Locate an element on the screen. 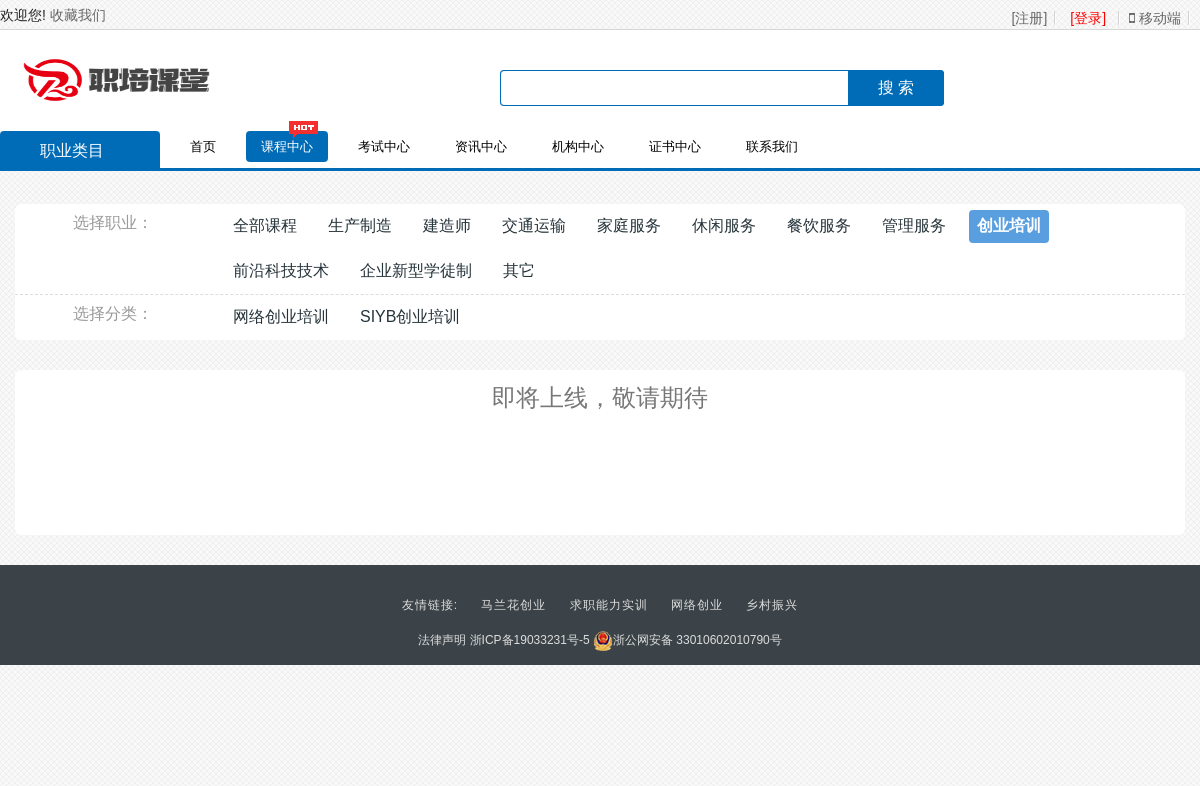  马兰花创业 is located at coordinates (513, 605).